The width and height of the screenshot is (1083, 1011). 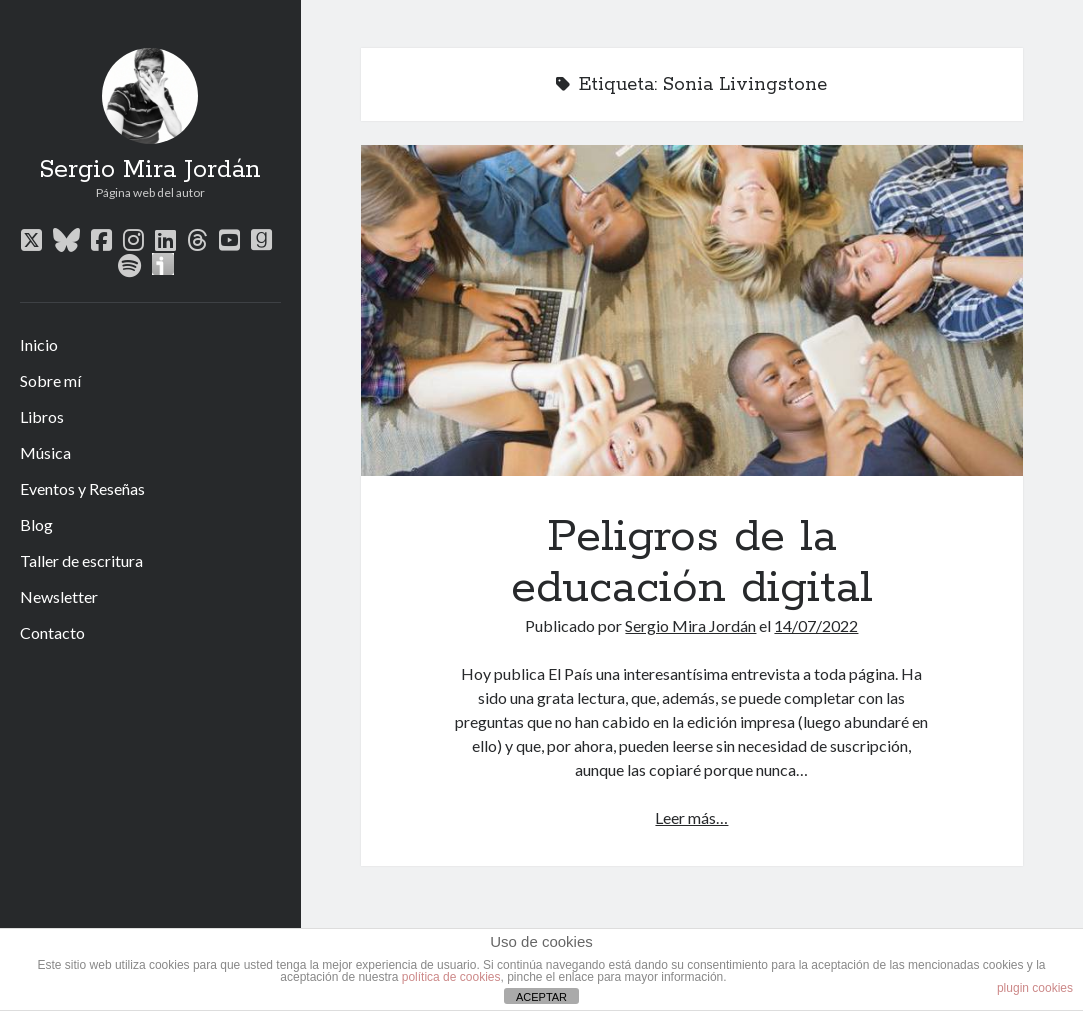 What do you see at coordinates (59, 596) in the screenshot?
I see `Newsletter` at bounding box center [59, 596].